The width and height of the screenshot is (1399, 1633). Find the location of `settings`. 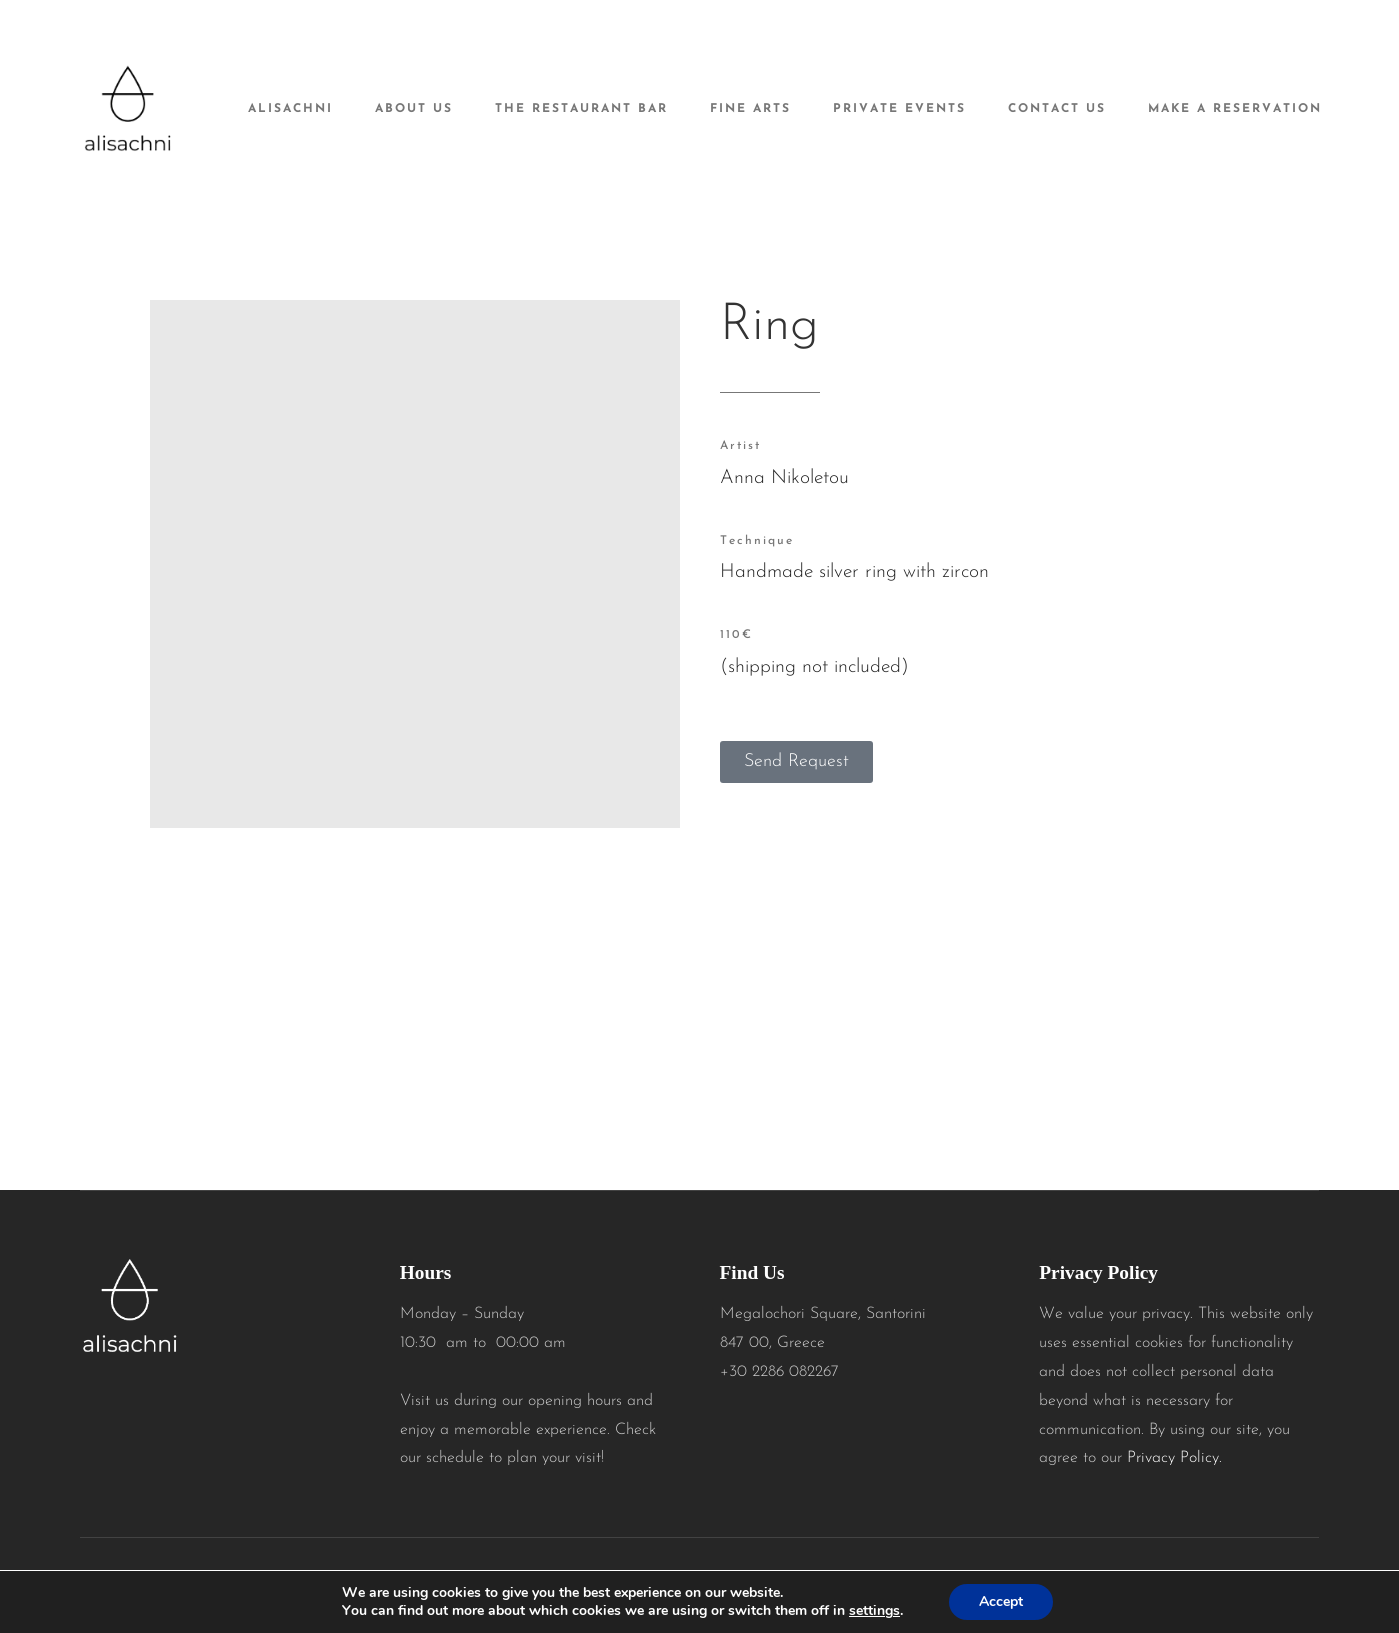

settings is located at coordinates (874, 1611).